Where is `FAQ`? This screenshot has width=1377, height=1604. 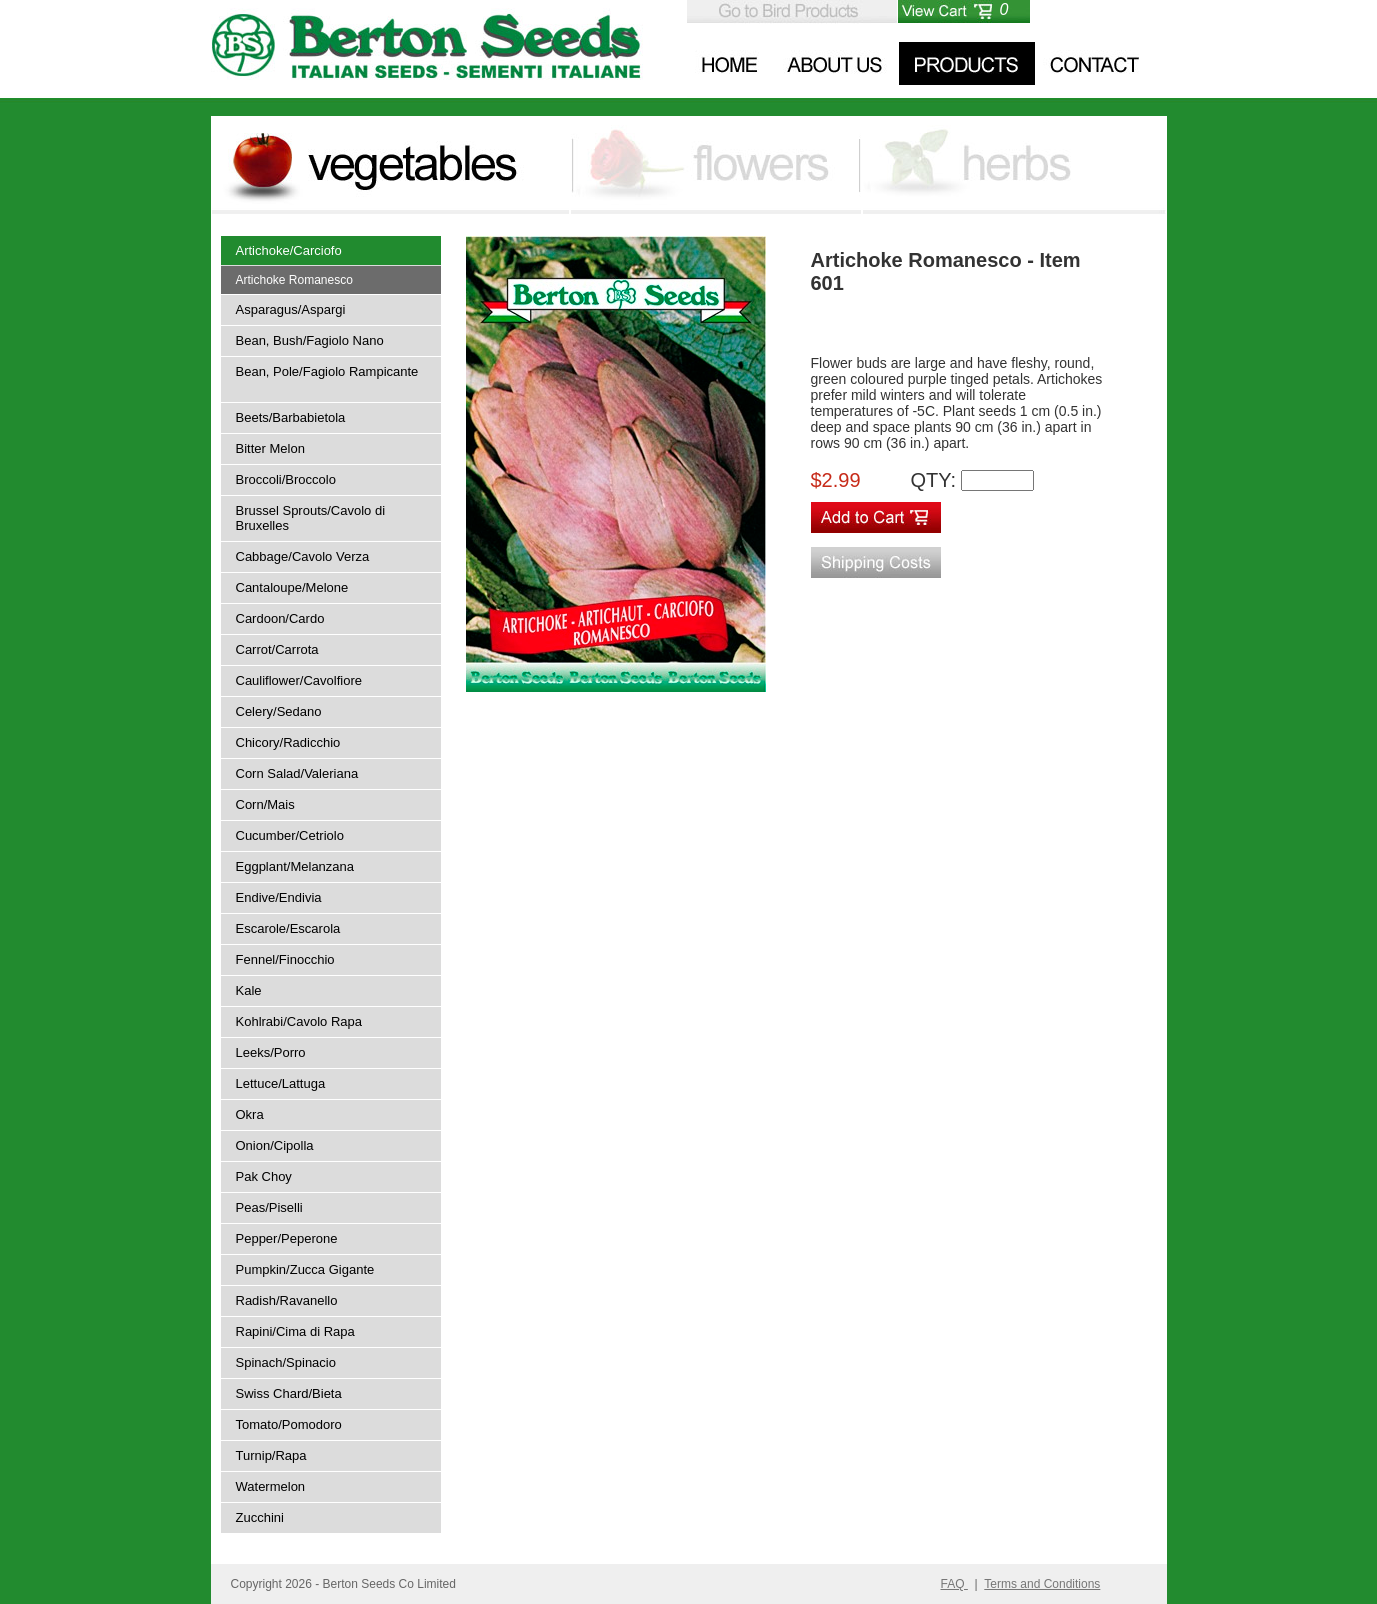 FAQ is located at coordinates (954, 1584).